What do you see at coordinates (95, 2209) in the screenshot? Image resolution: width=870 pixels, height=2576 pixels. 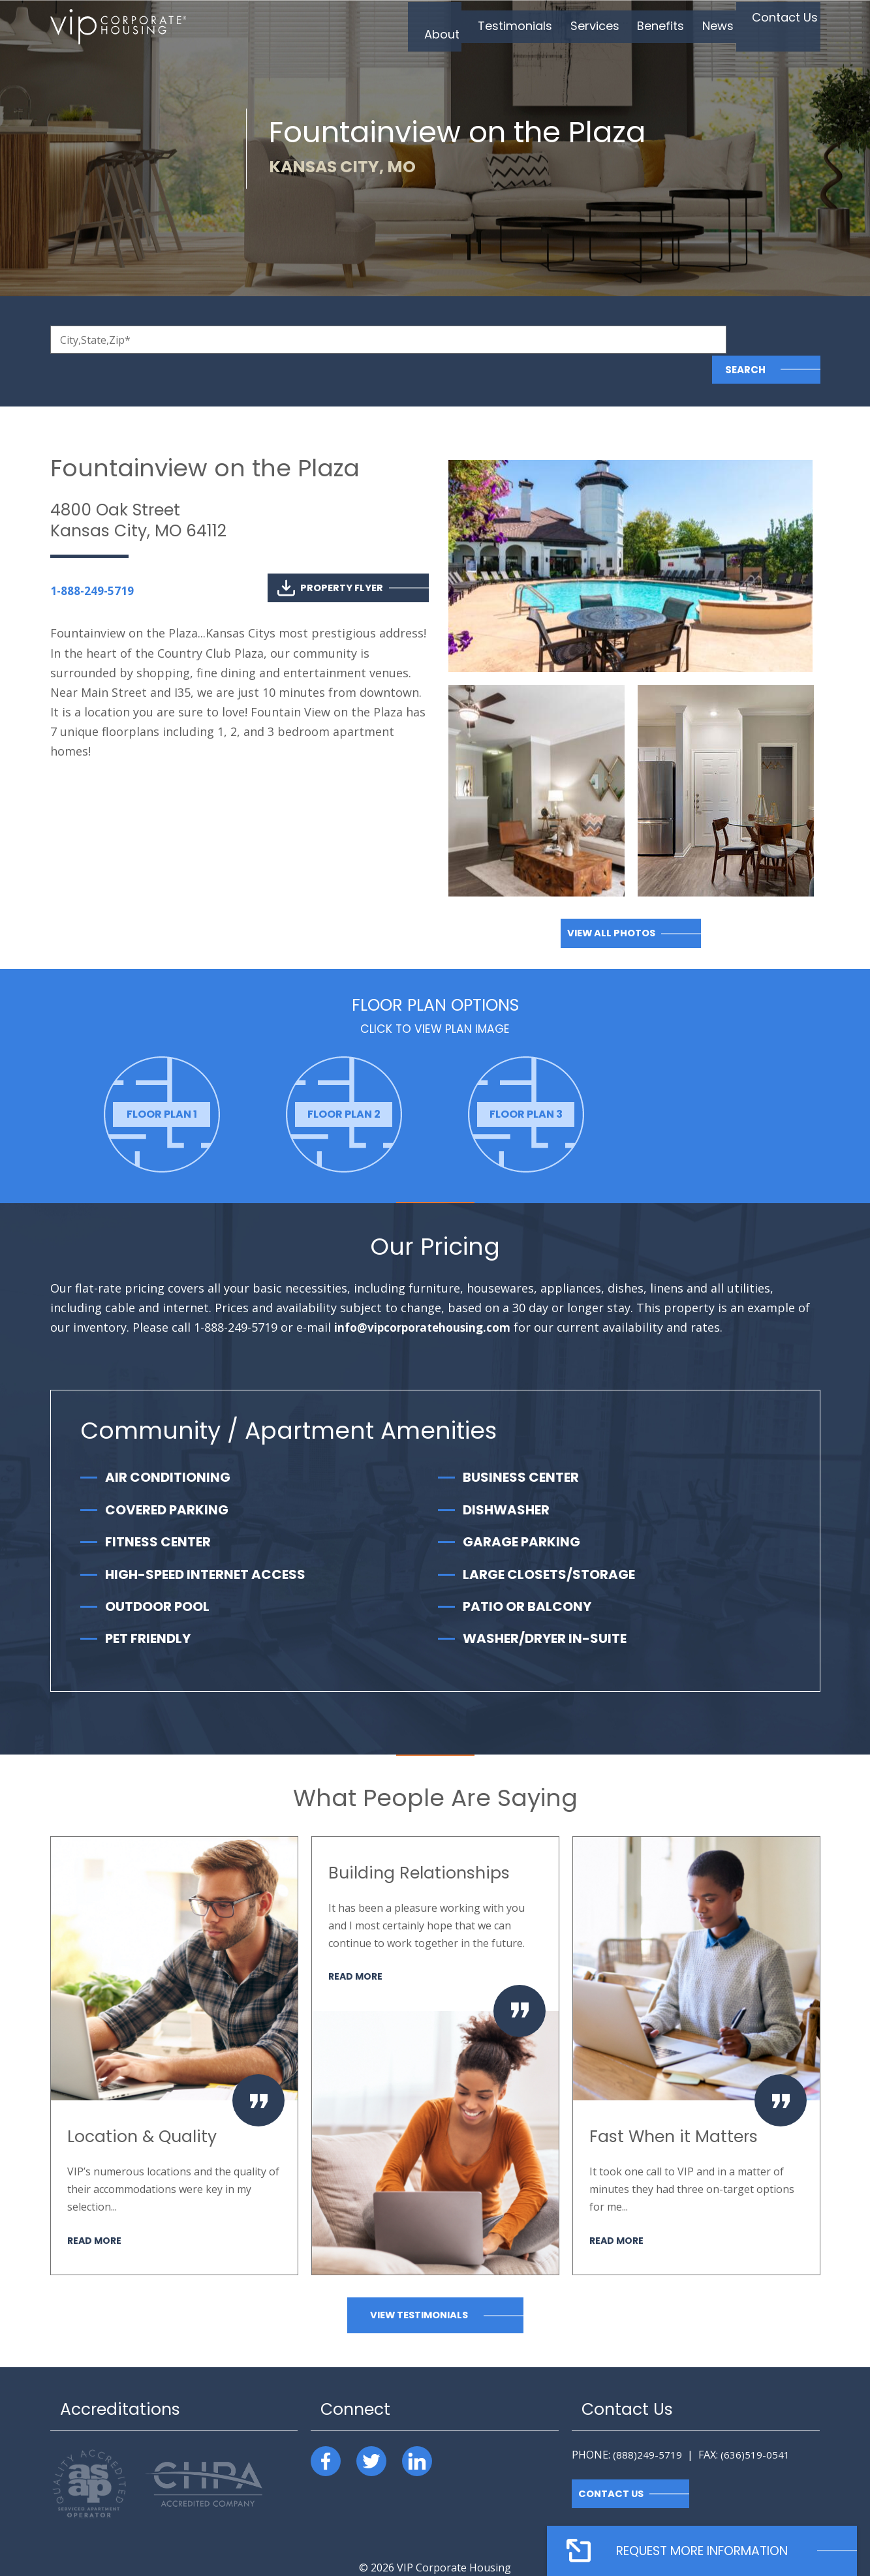 I see `Read More` at bounding box center [95, 2209].